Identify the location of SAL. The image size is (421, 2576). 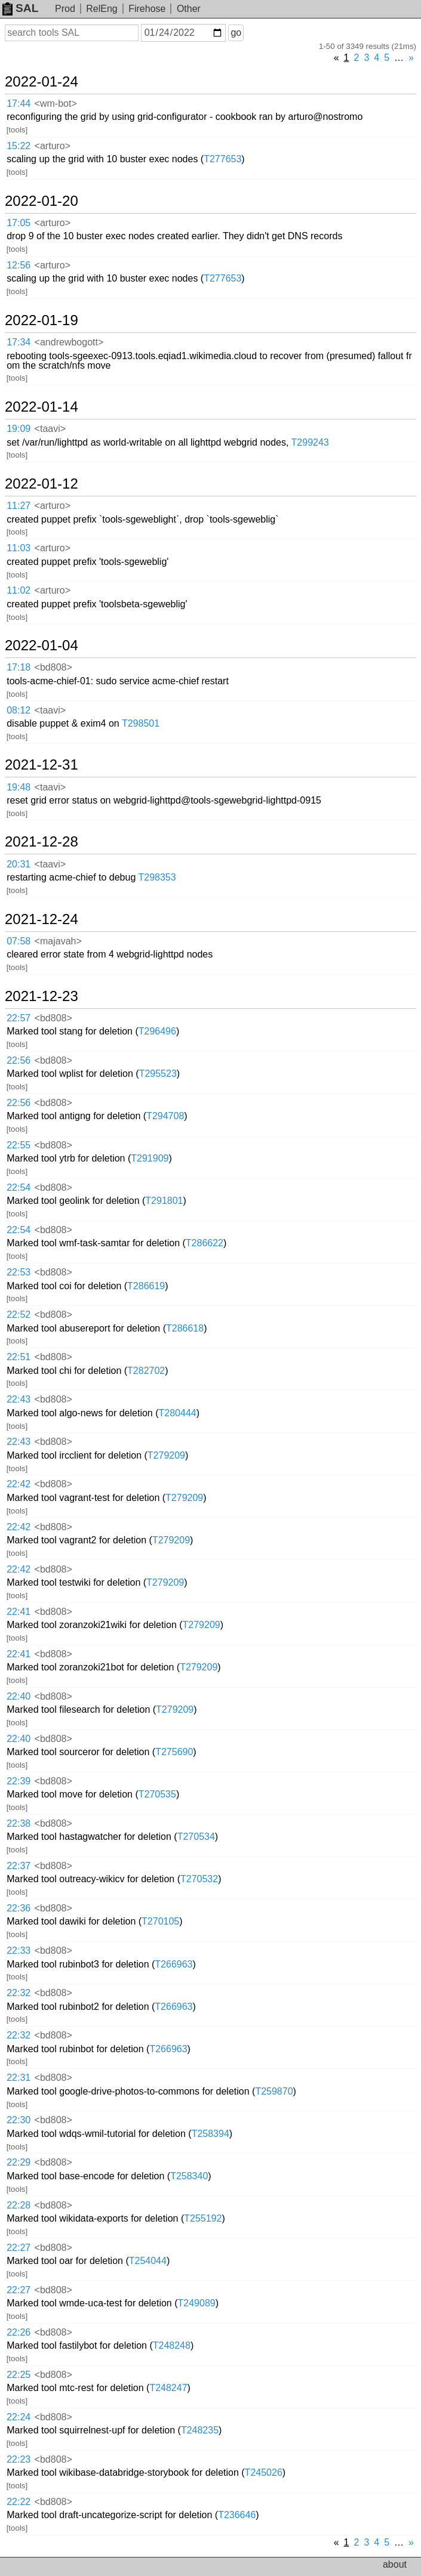
(20, 8).